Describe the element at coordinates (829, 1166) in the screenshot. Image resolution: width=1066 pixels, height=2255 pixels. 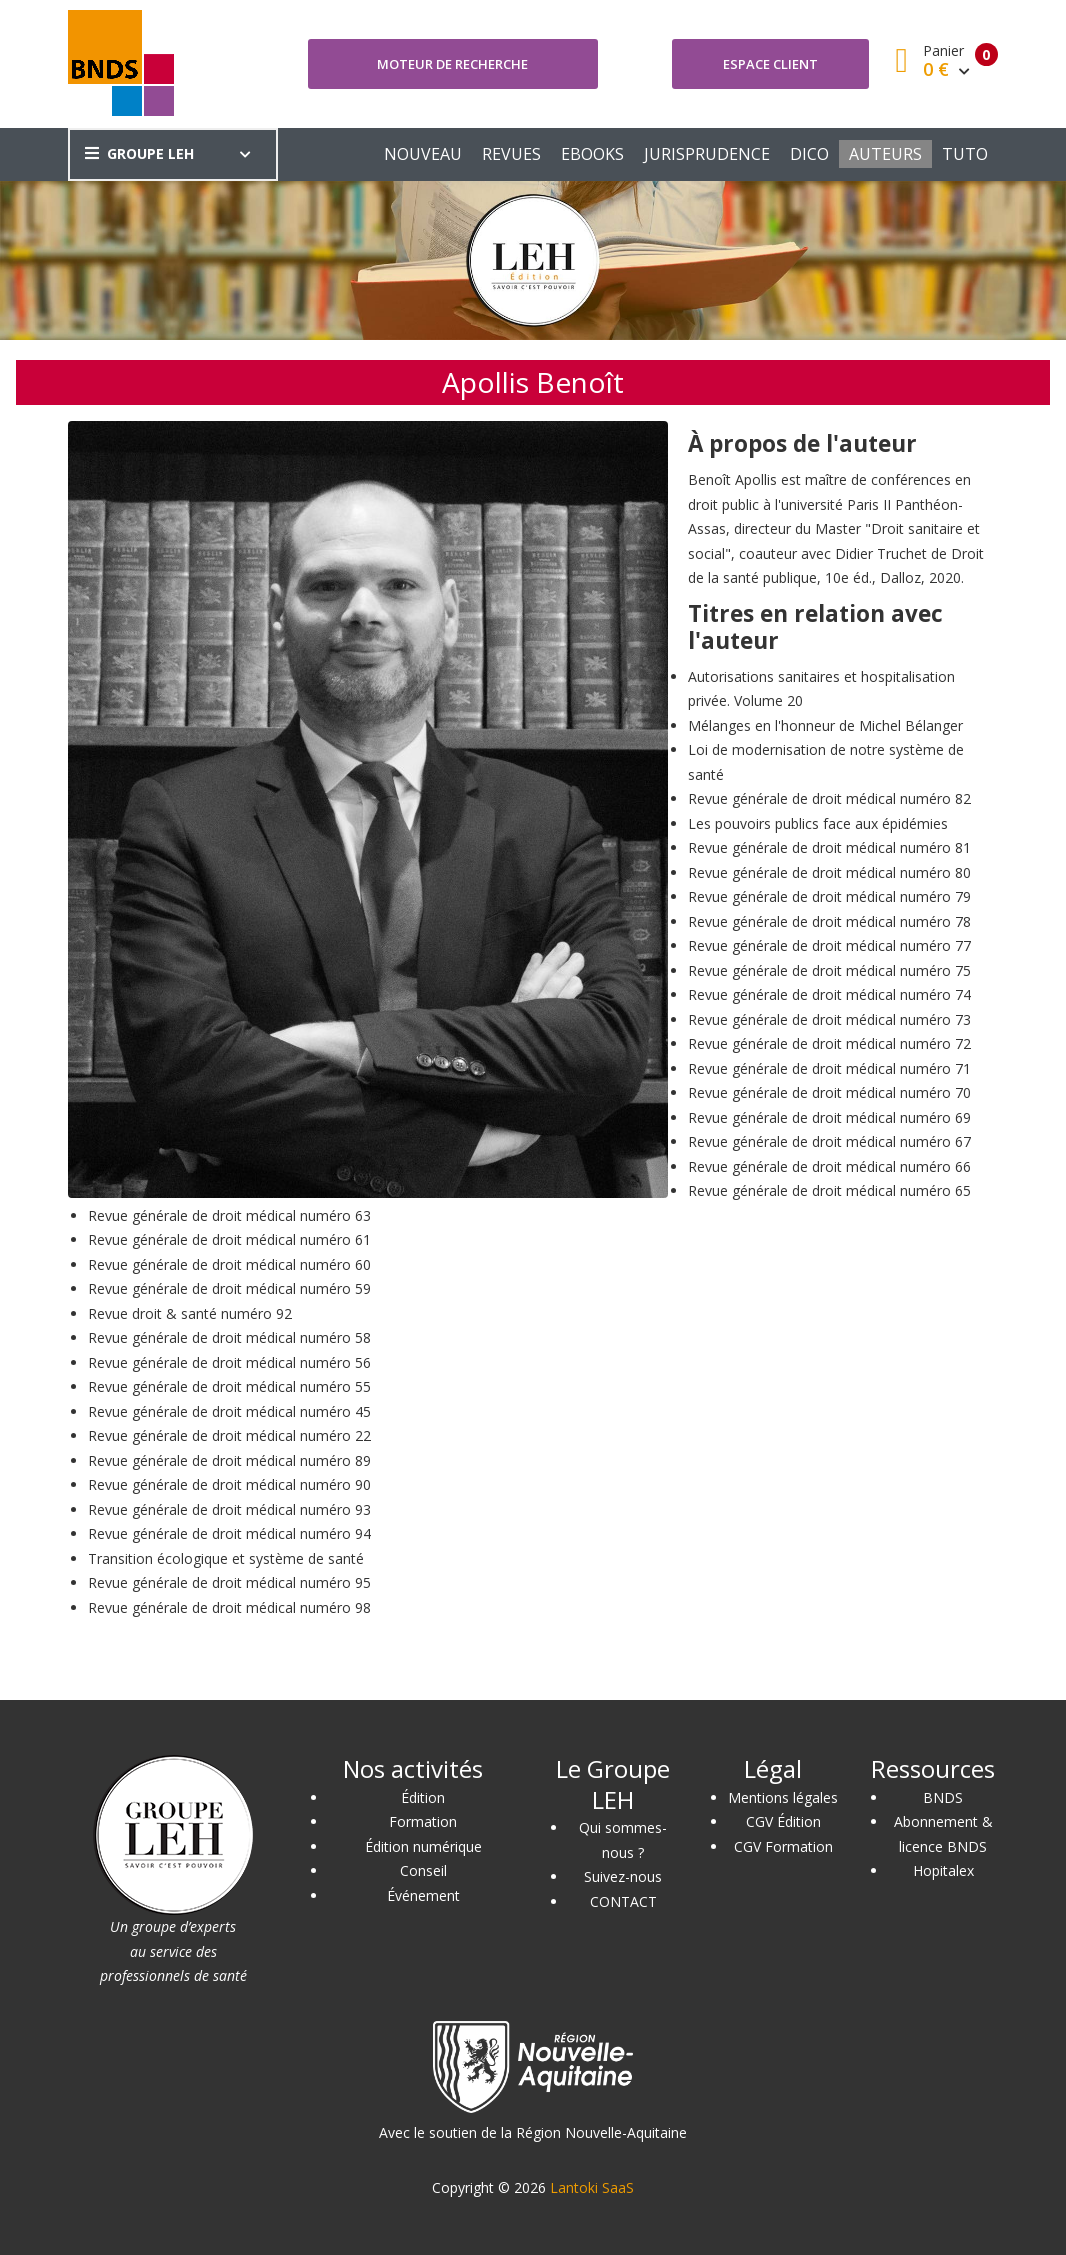
I see `Revue générale de droit médical numéro 66` at that location.